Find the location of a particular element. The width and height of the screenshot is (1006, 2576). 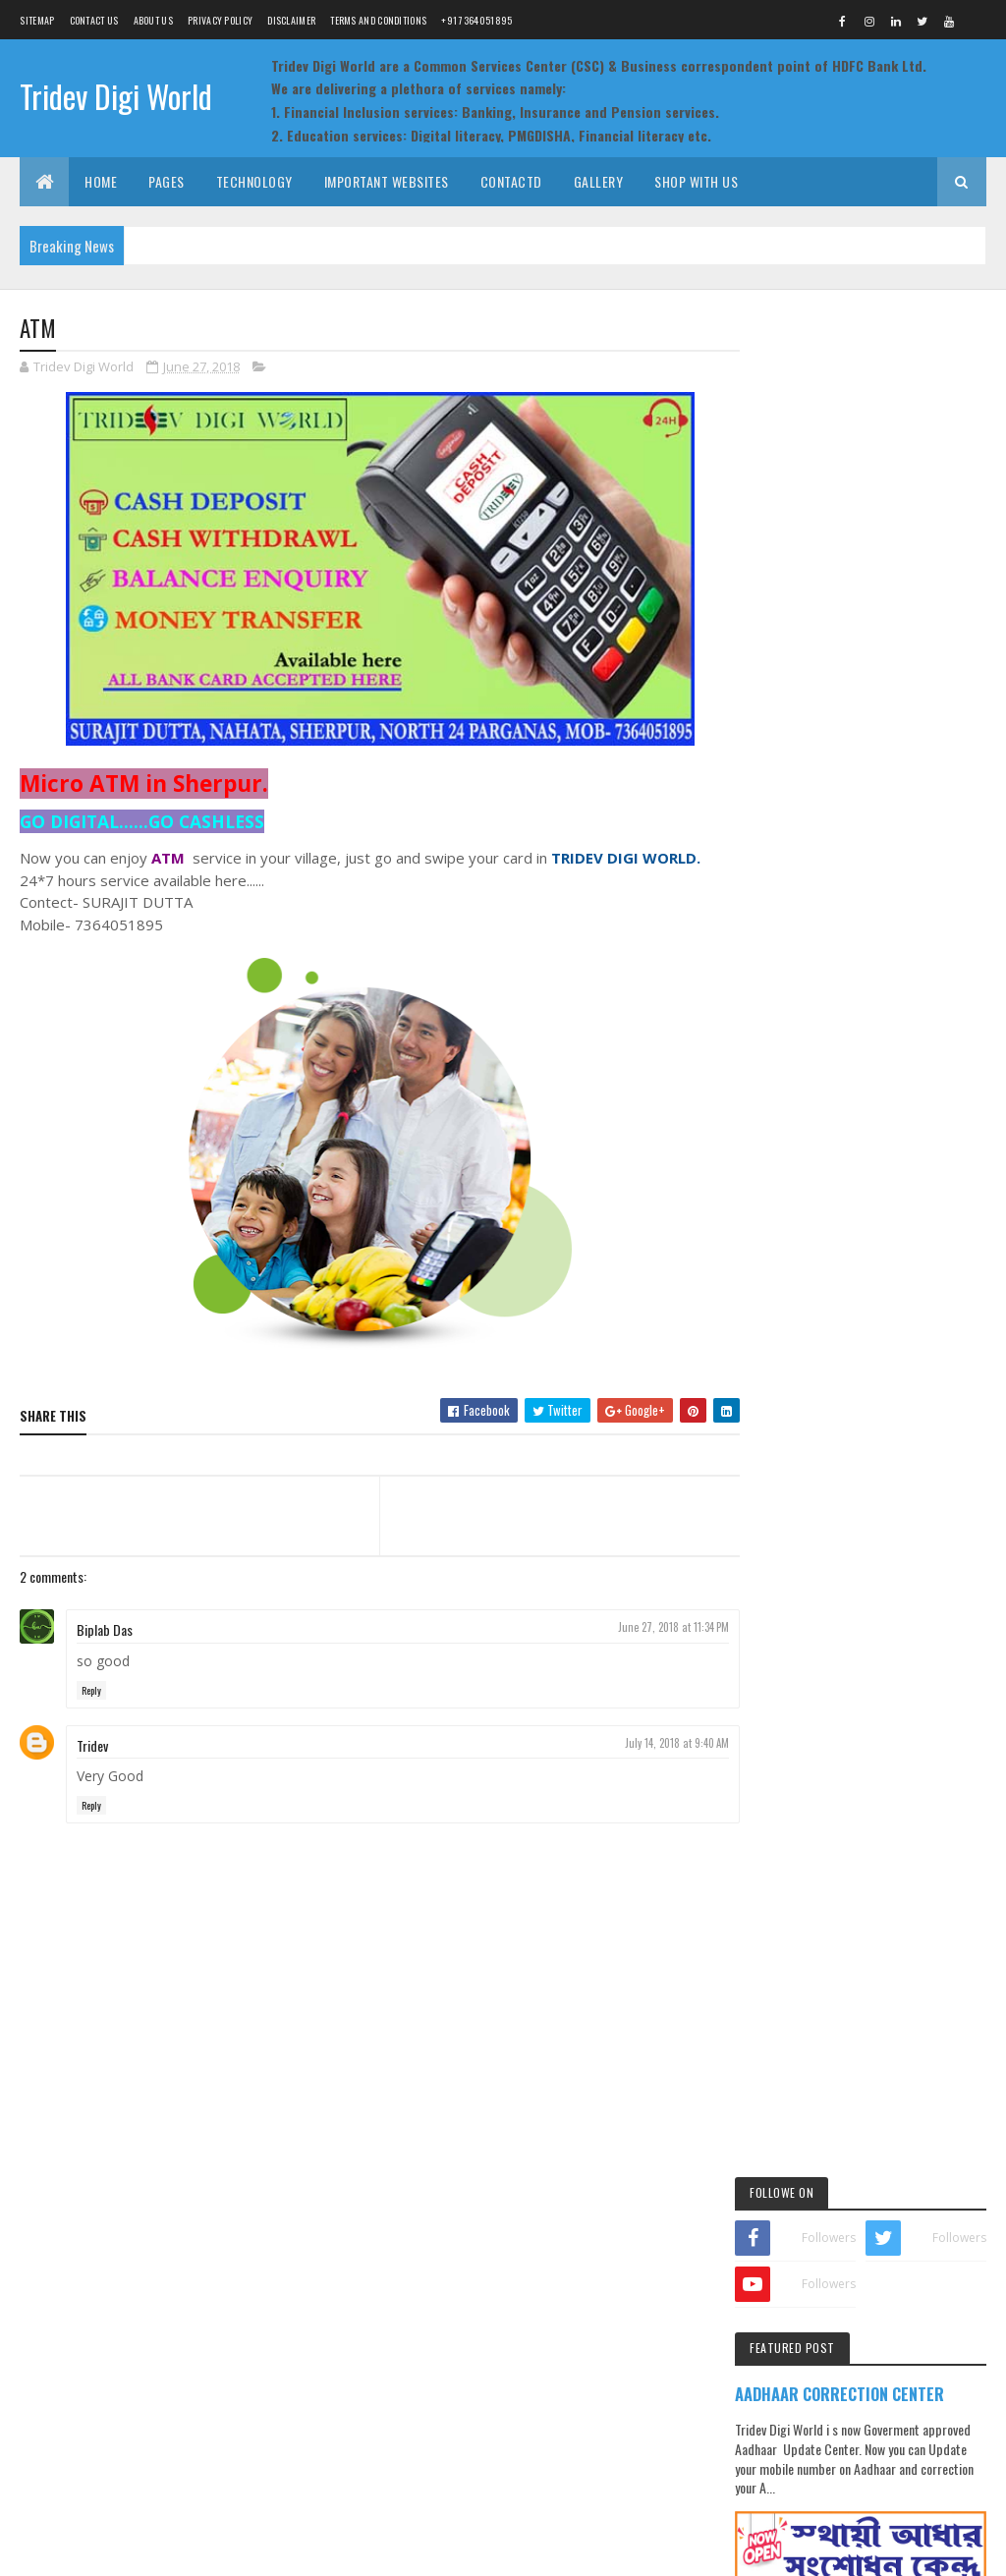

ON DUTY is located at coordinates (876, 1042).